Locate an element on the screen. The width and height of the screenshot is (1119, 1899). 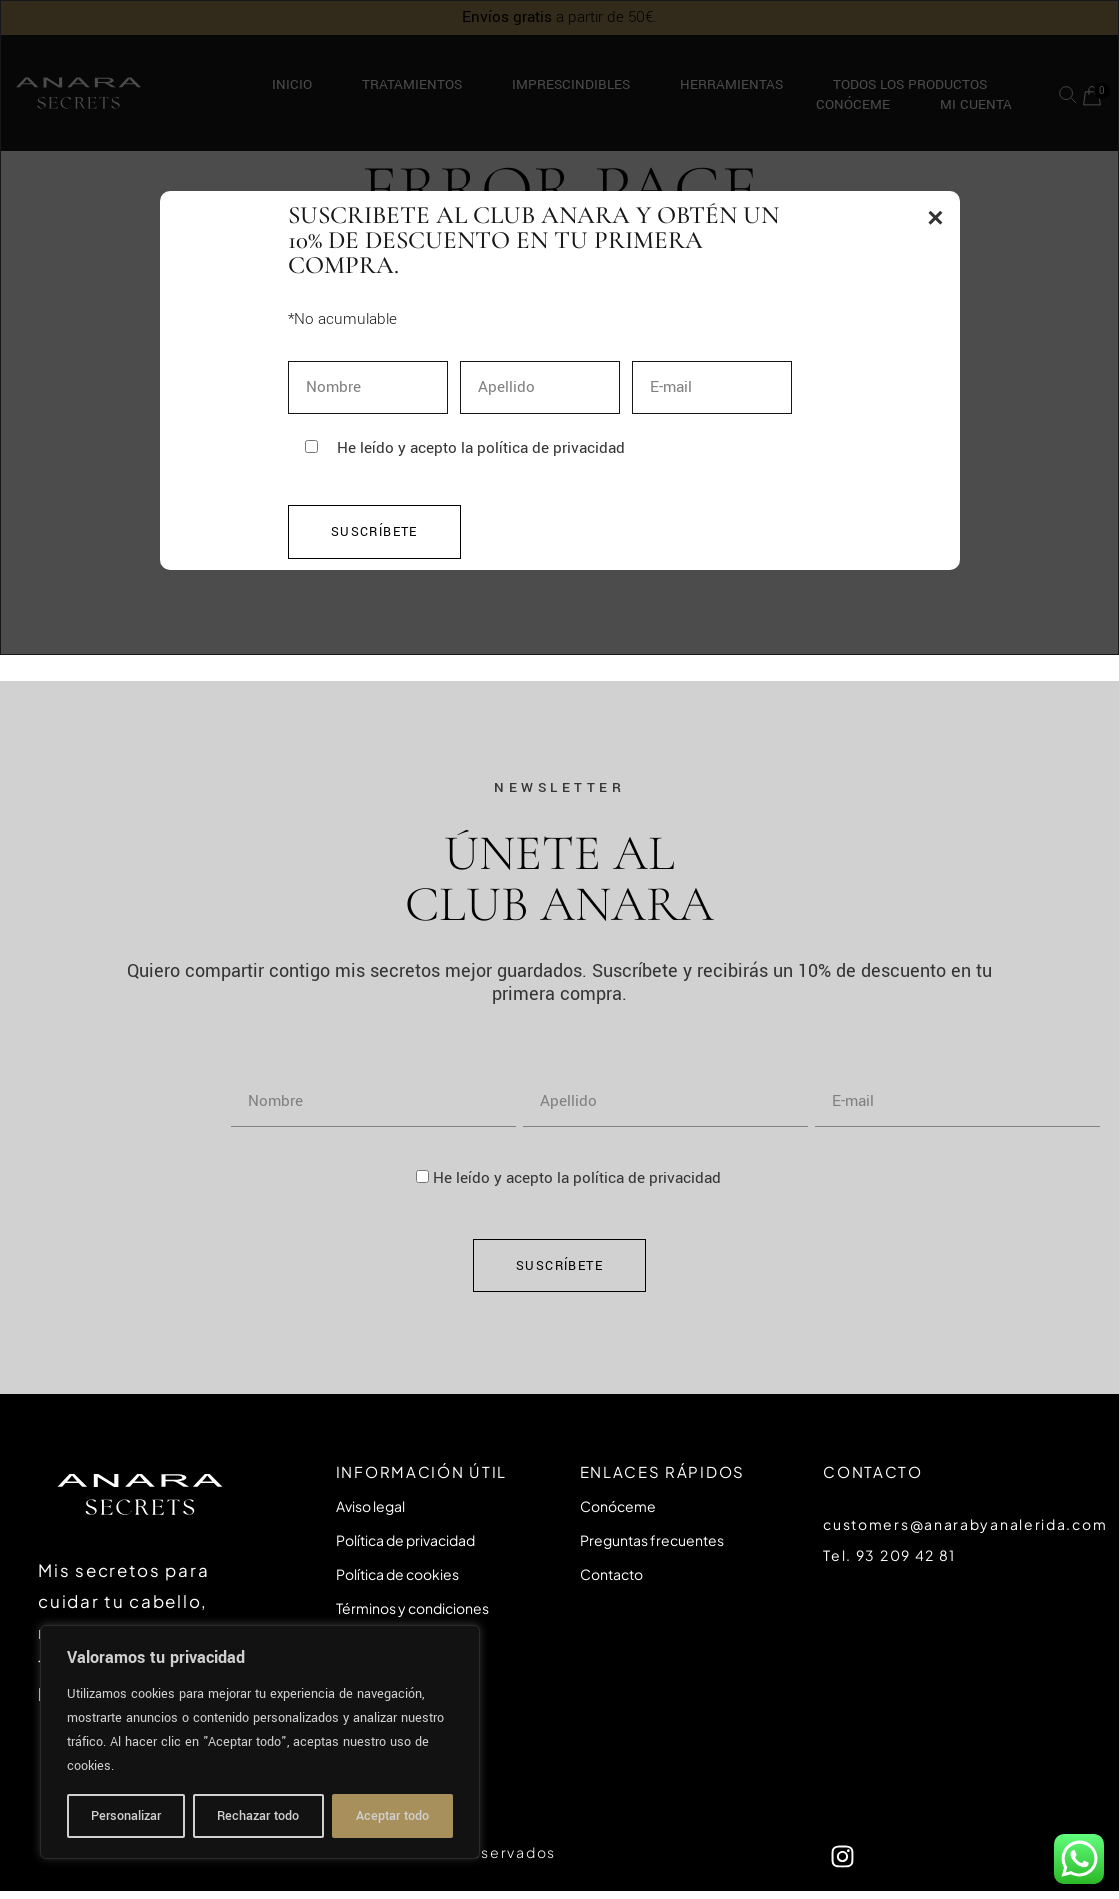
[region] is located at coordinates (260, 1742).